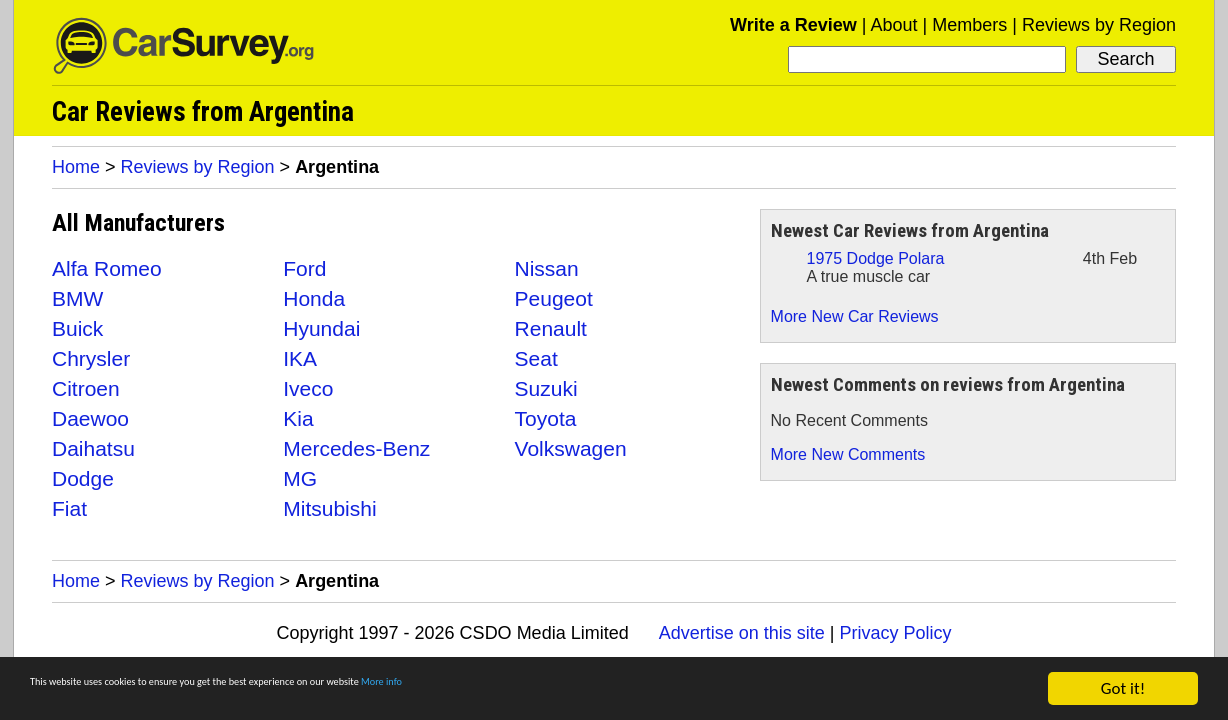 Image resolution: width=1228 pixels, height=720 pixels. Describe the element at coordinates (69, 508) in the screenshot. I see `Fiat` at that location.